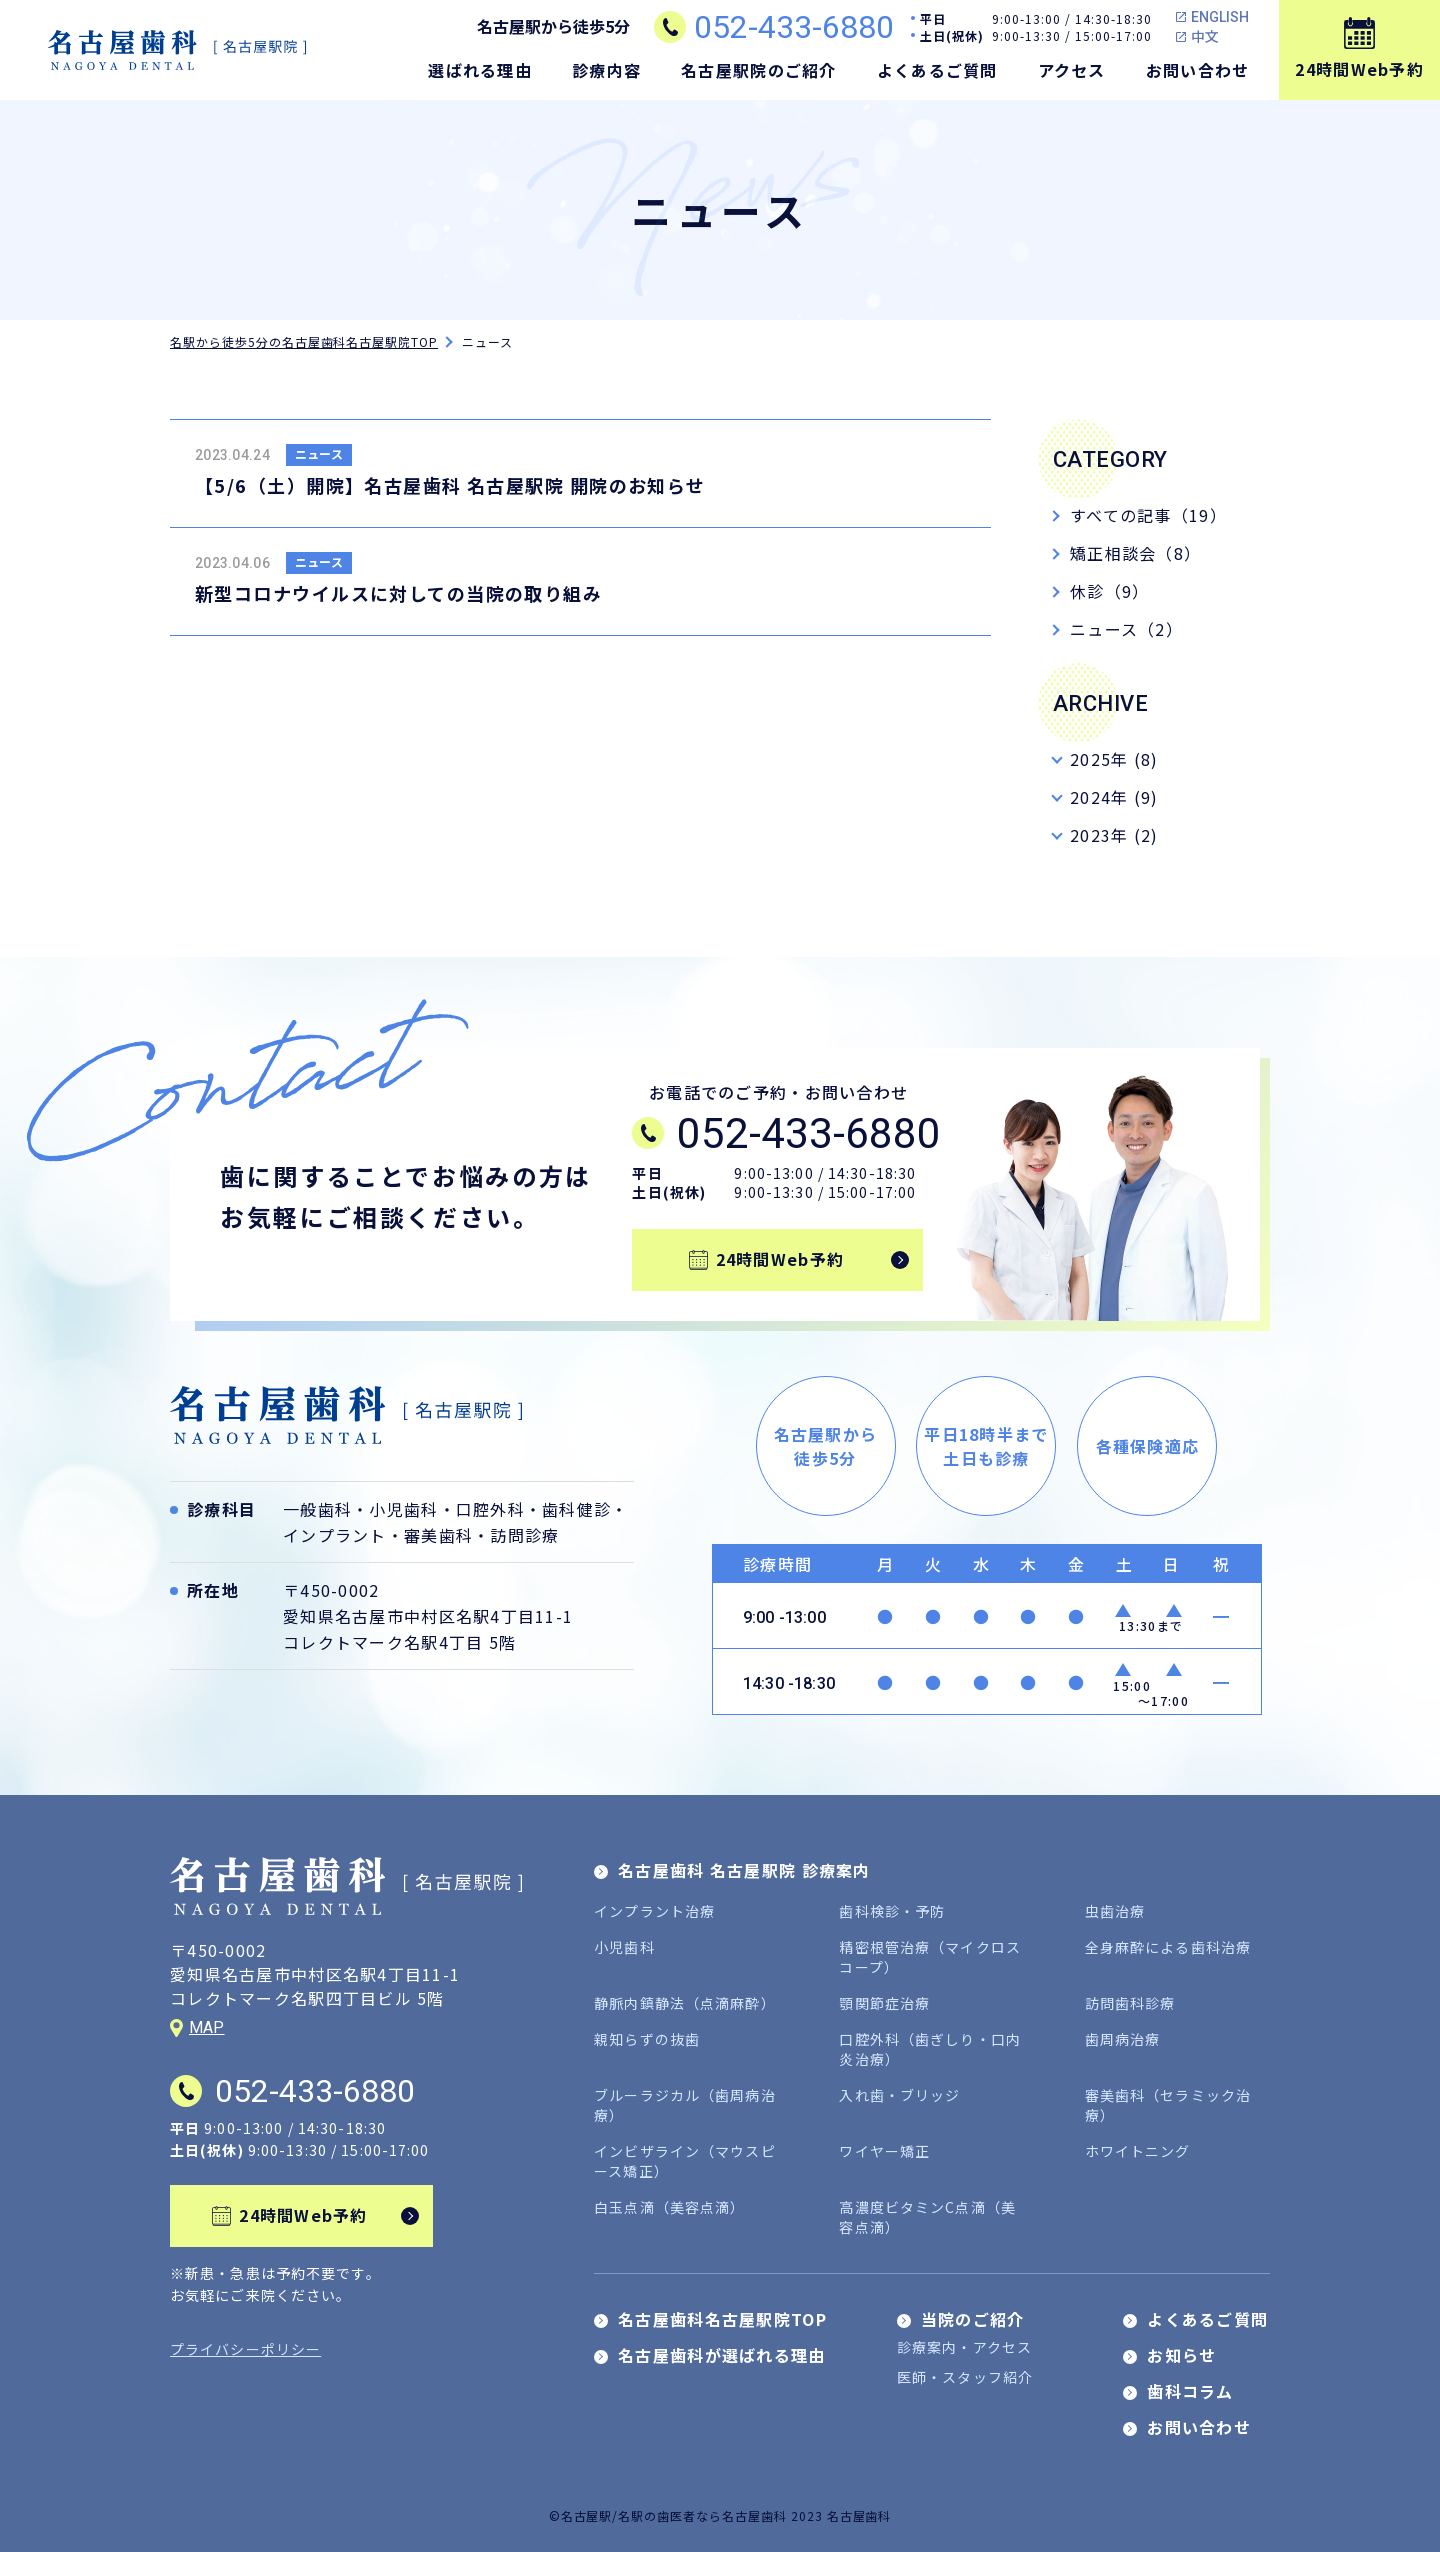 This screenshot has width=1440, height=2552. I want to click on 小児歯科, so click(403, 1509).